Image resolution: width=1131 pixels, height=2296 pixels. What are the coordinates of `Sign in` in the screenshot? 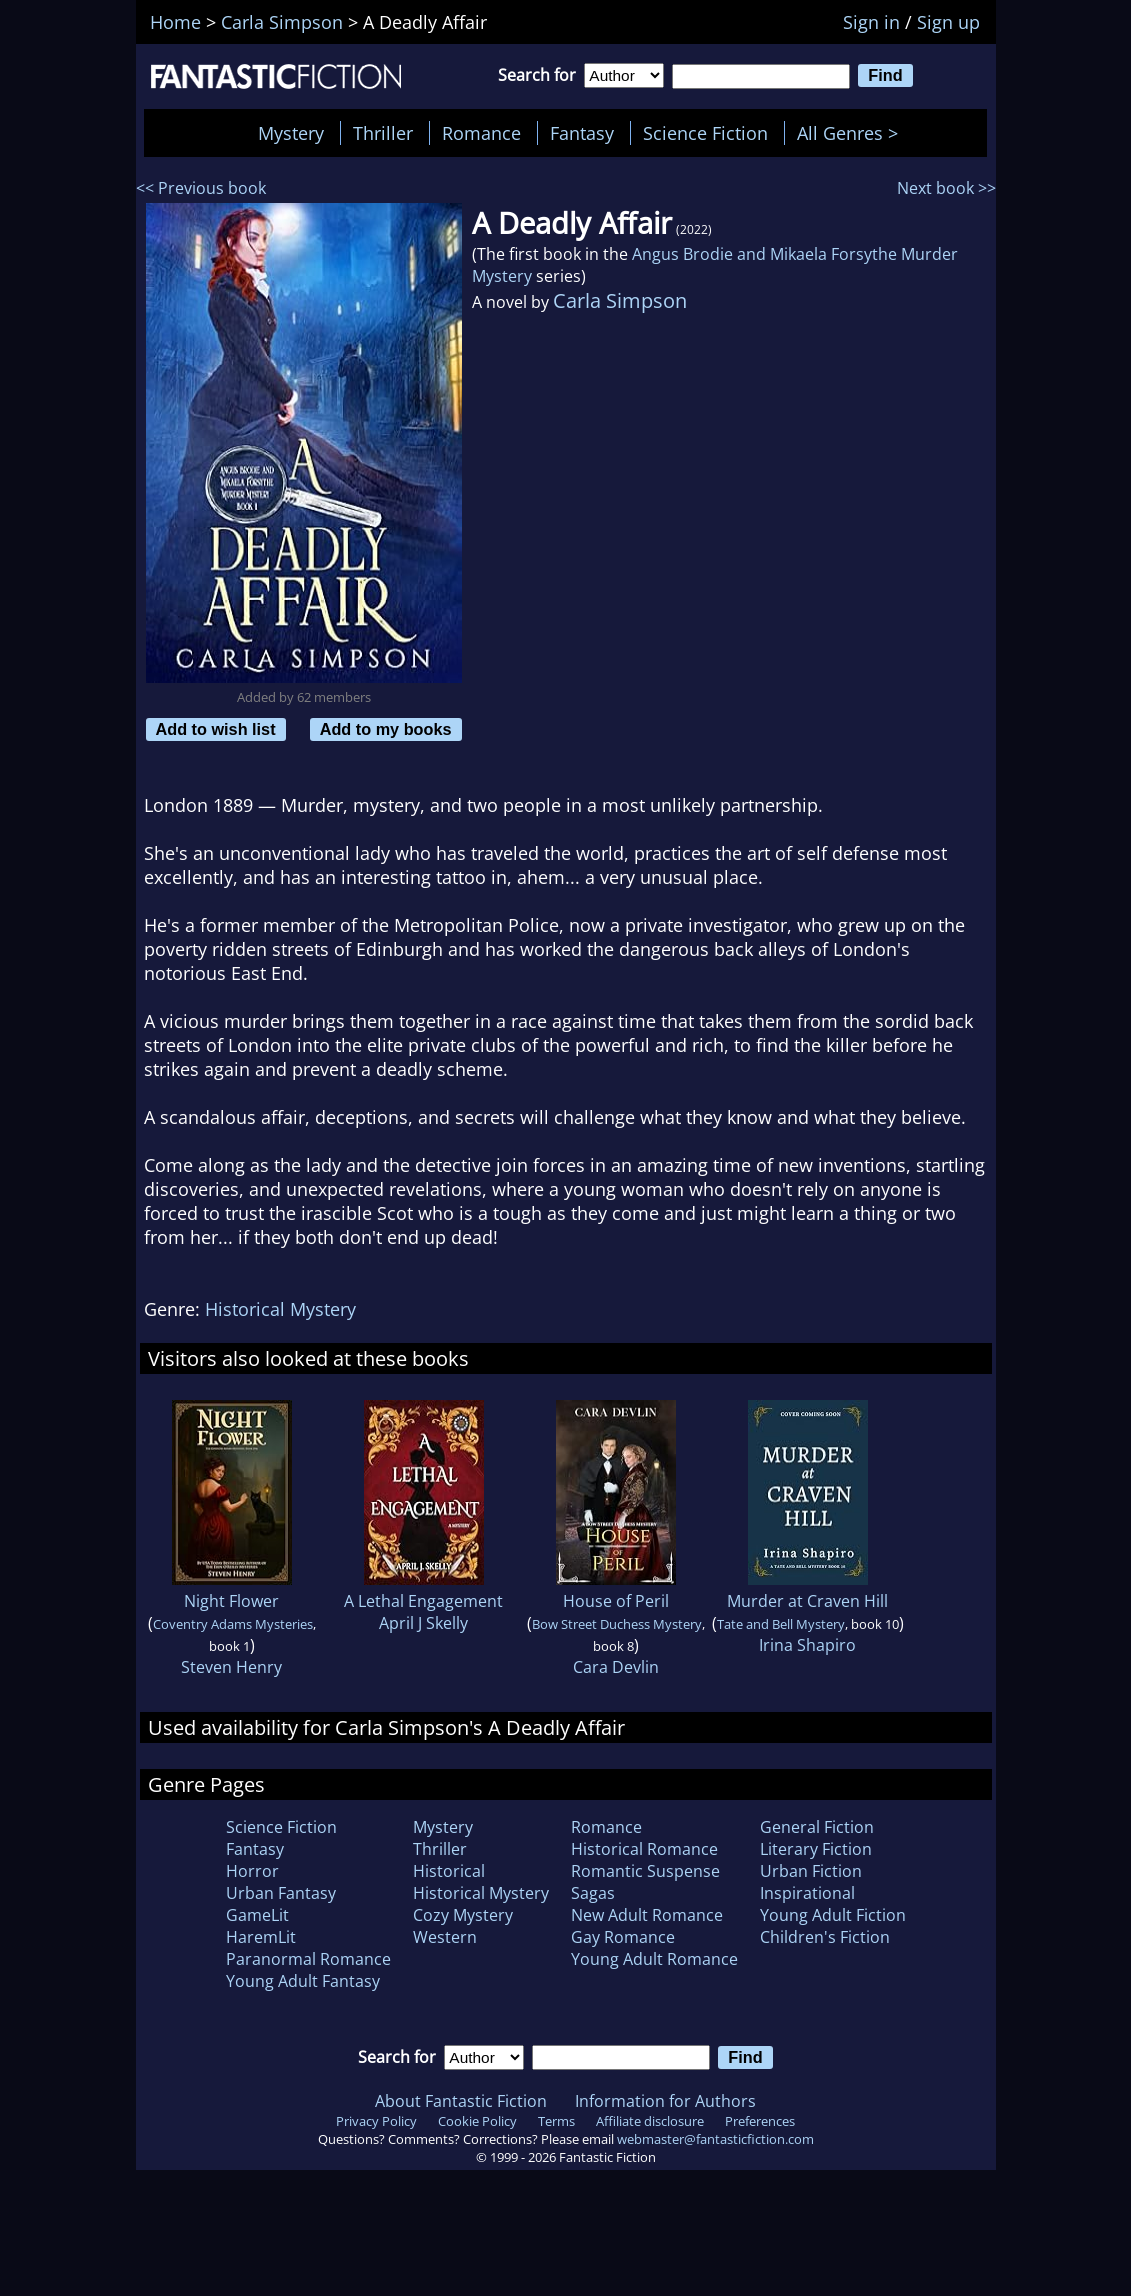 It's located at (871, 22).